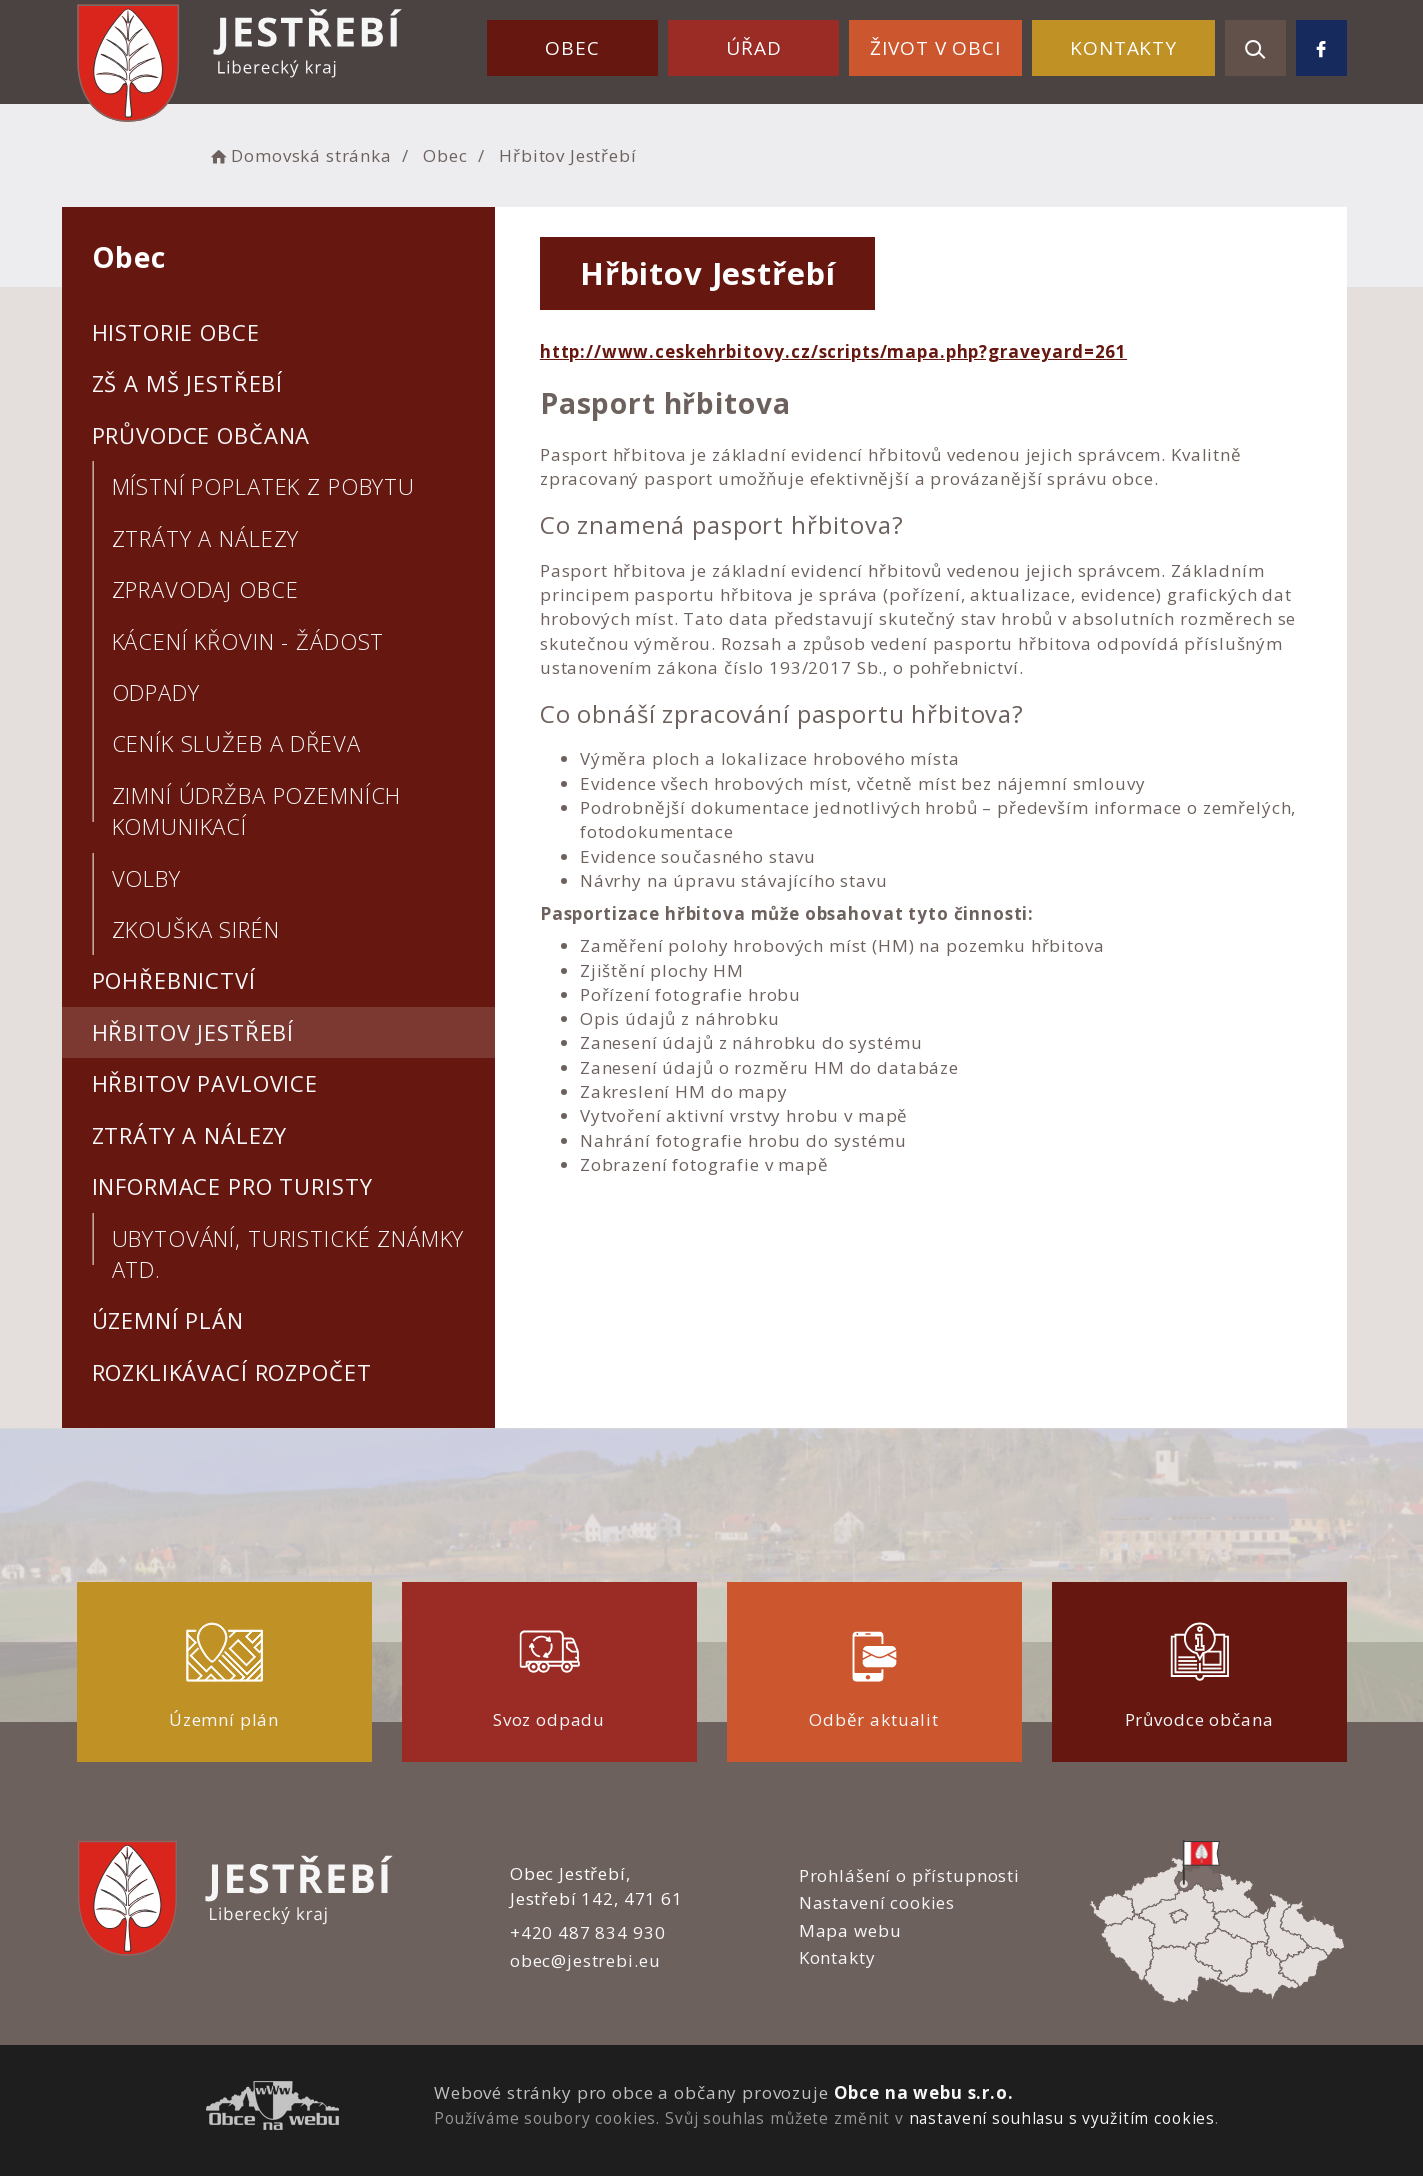  What do you see at coordinates (1062, 2118) in the screenshot?
I see `nastavení souhlasu s využitím cookies` at bounding box center [1062, 2118].